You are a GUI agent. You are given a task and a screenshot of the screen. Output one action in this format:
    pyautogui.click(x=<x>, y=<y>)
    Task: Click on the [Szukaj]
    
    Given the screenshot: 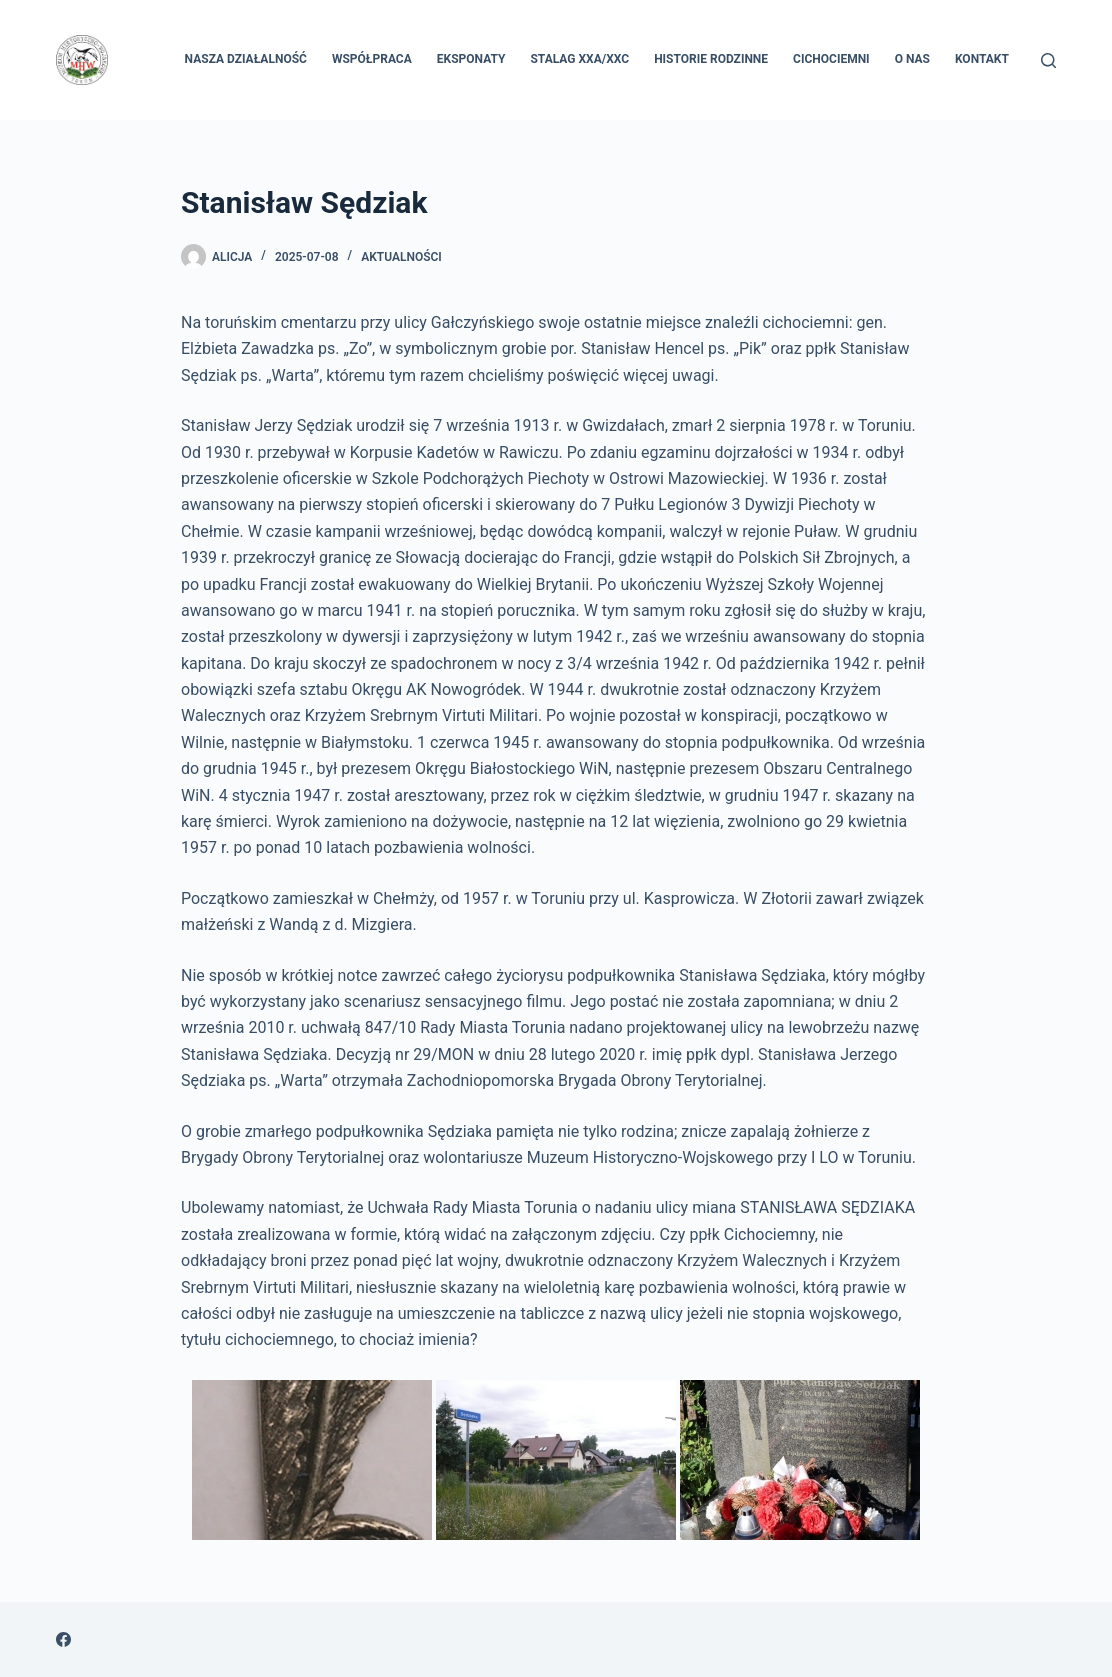 What is the action you would take?
    pyautogui.click(x=1048, y=60)
    